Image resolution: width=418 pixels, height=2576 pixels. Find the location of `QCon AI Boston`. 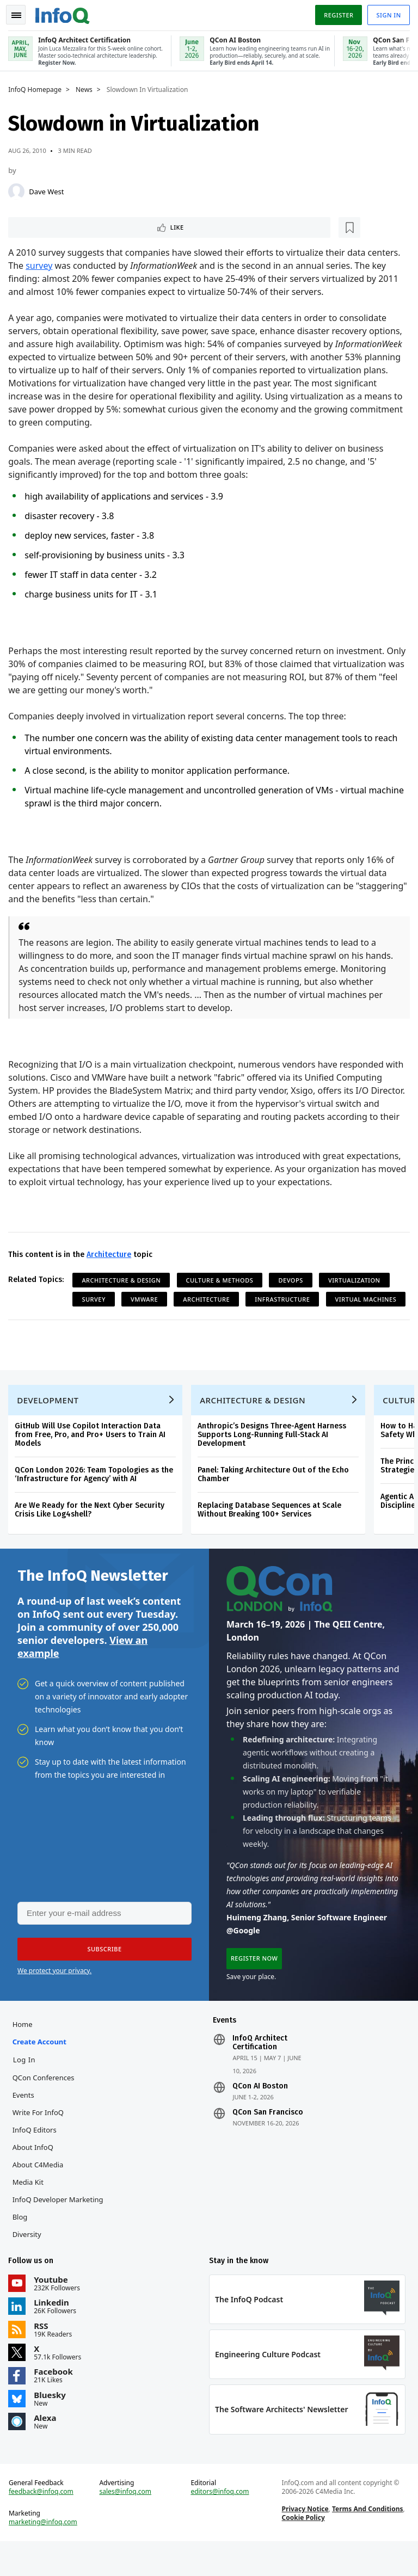

QCon AI Boston is located at coordinates (260, 2113).